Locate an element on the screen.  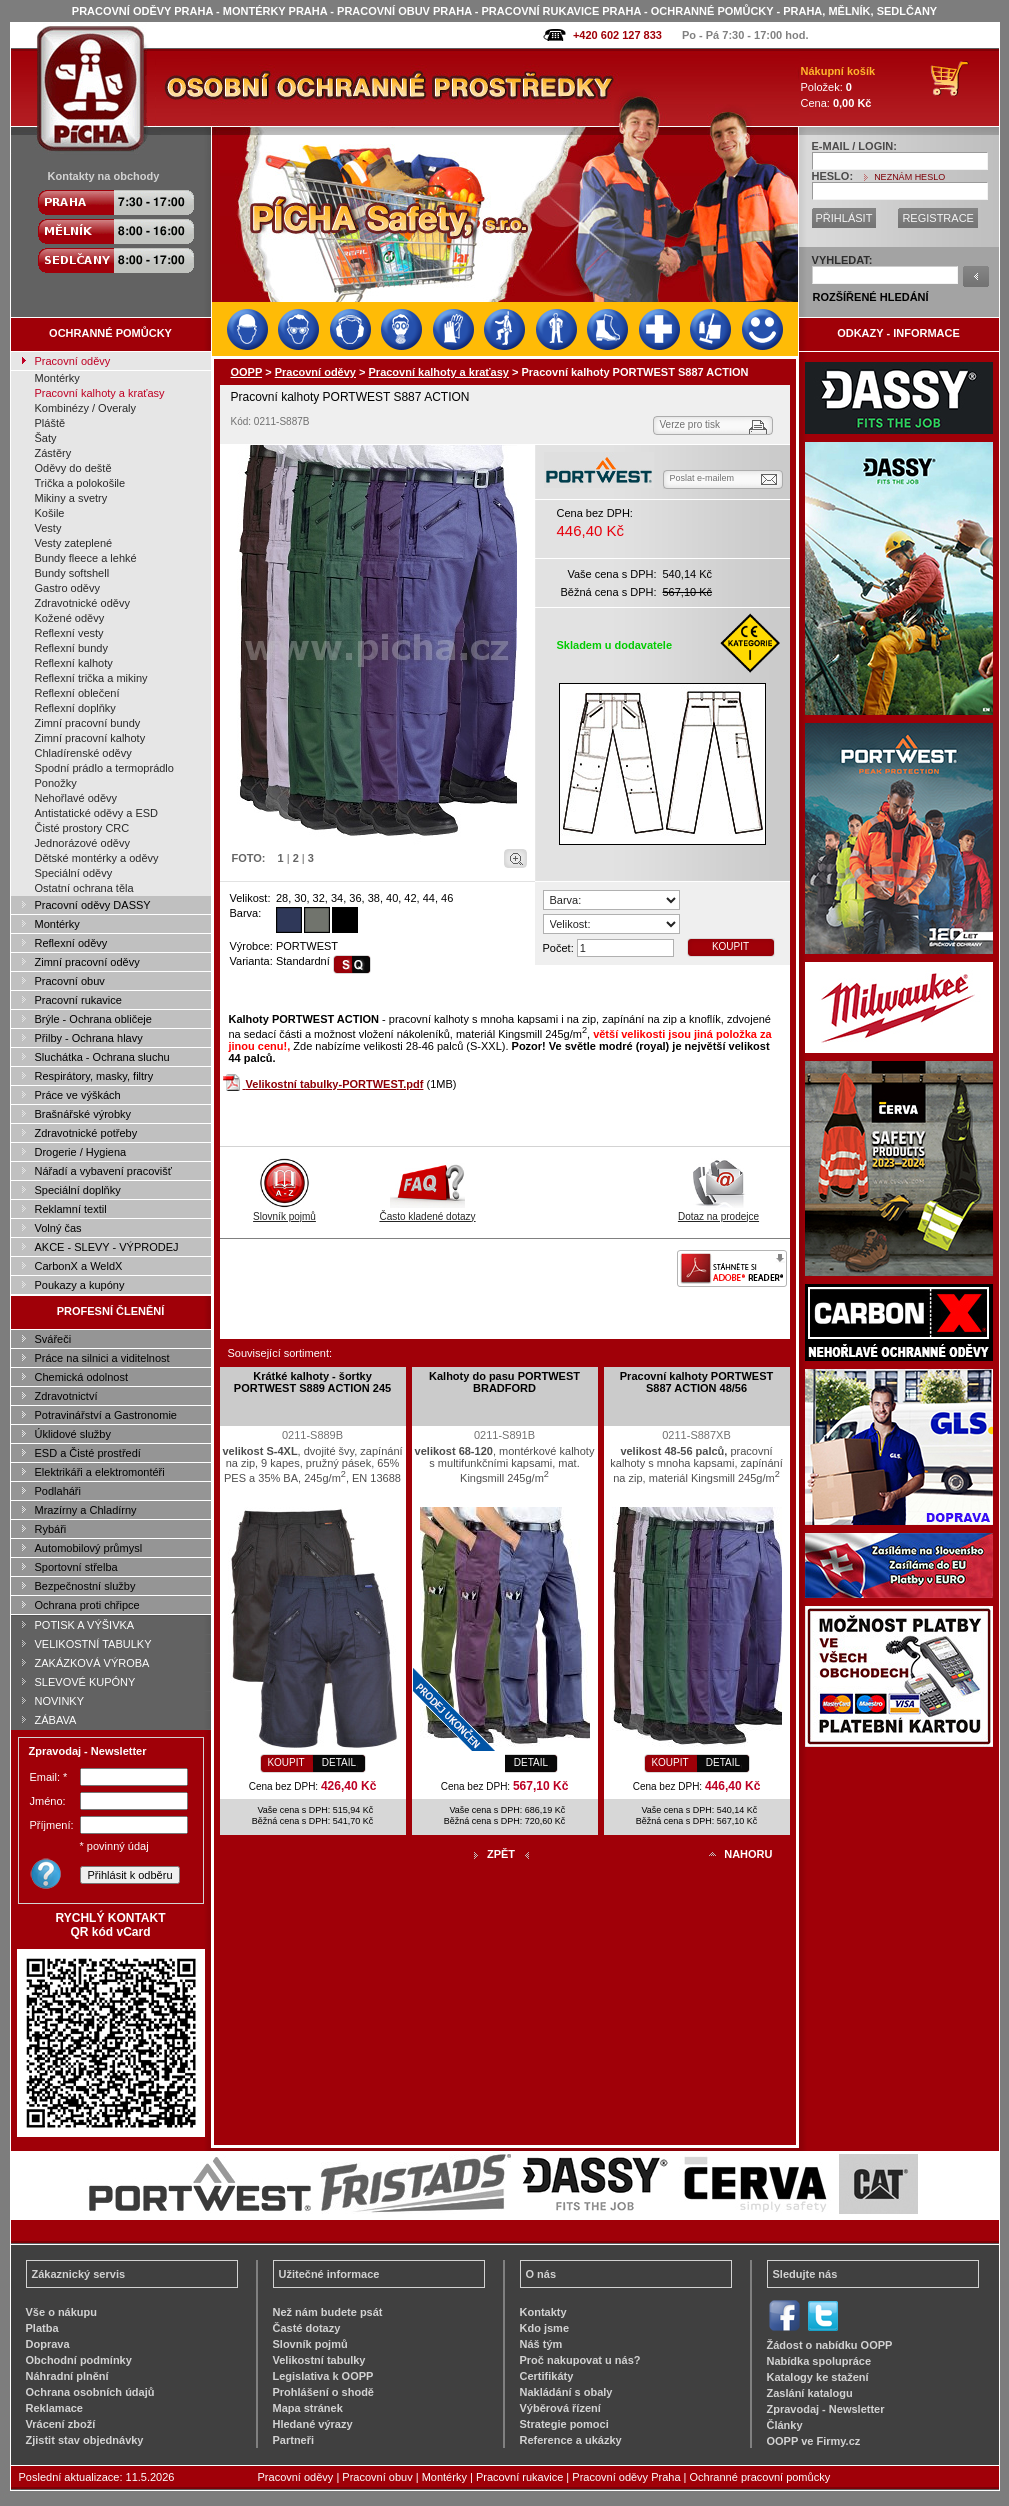
Krátké kalhoty - šortky PORTWEST S889 ACTION 245 is located at coordinates (312, 1382).